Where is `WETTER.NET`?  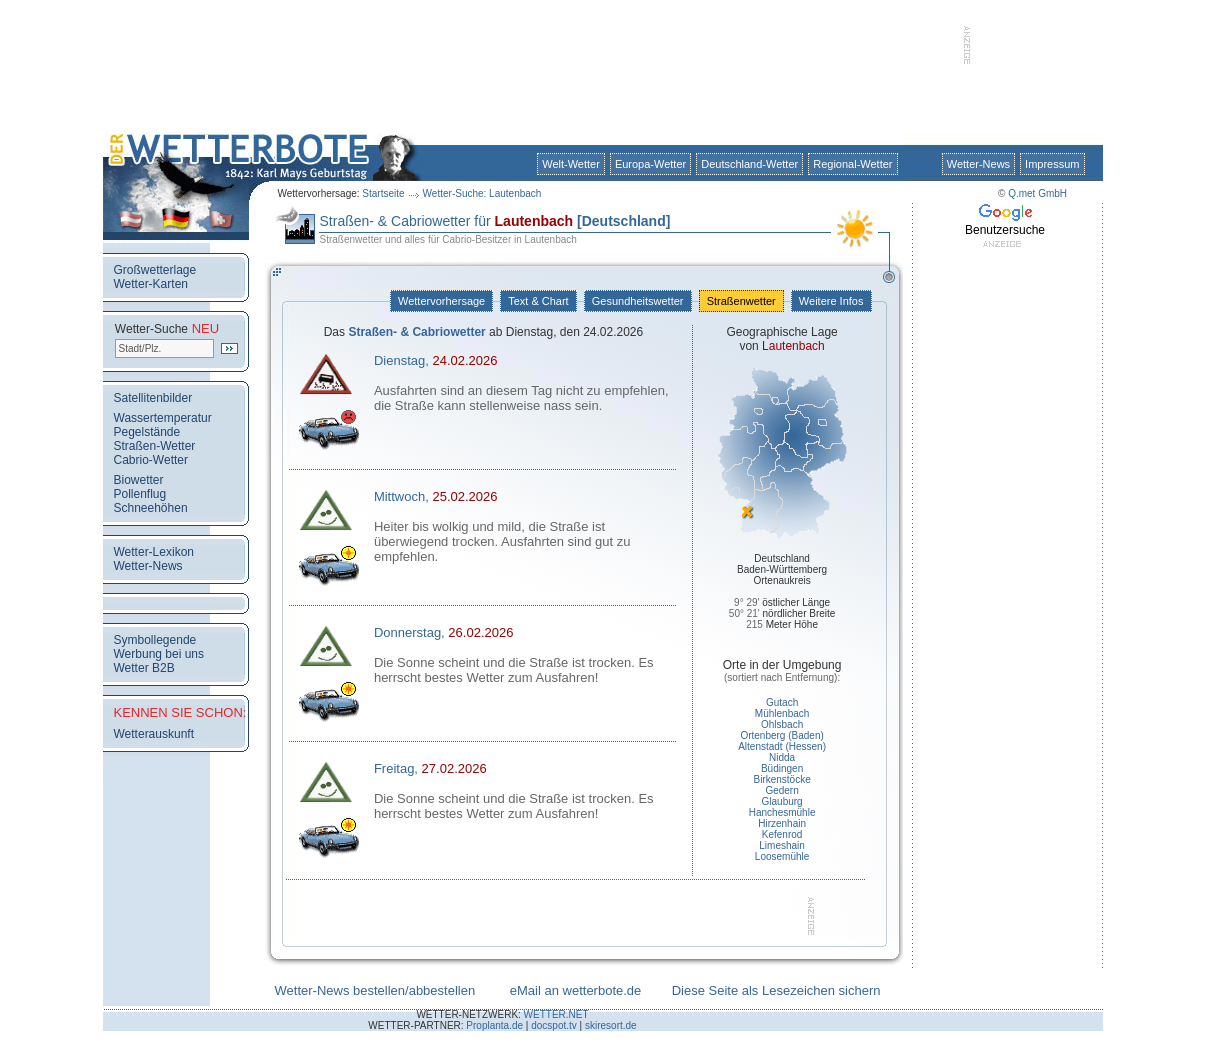
WETTER.NET is located at coordinates (556, 1014).